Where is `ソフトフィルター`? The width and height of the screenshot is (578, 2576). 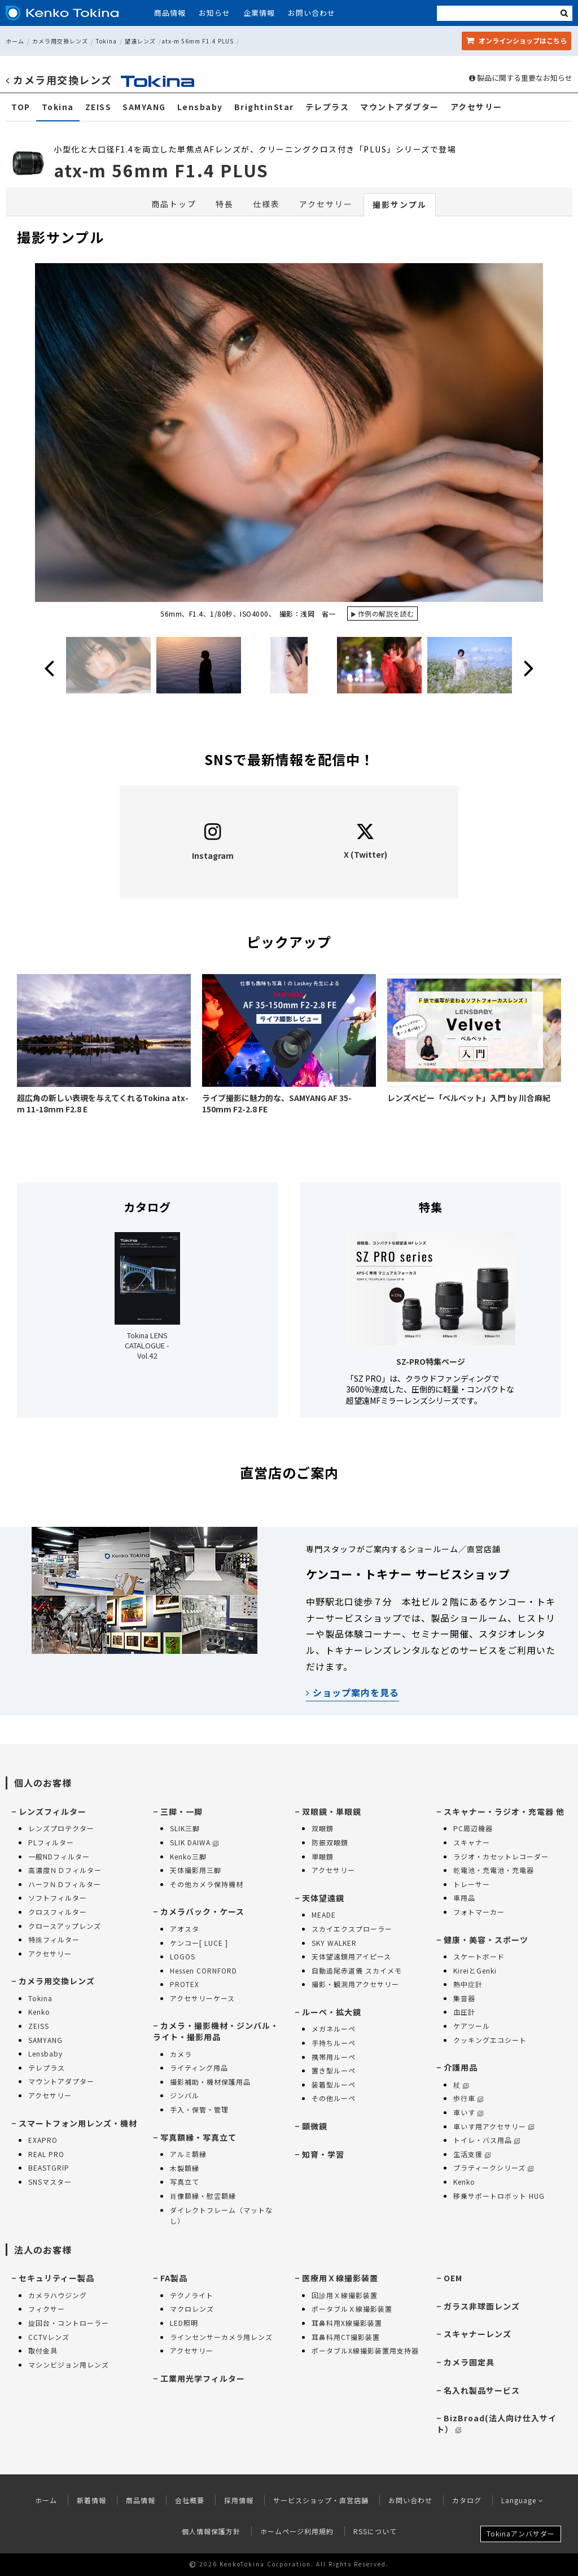
ソフトフィルター is located at coordinates (57, 1897).